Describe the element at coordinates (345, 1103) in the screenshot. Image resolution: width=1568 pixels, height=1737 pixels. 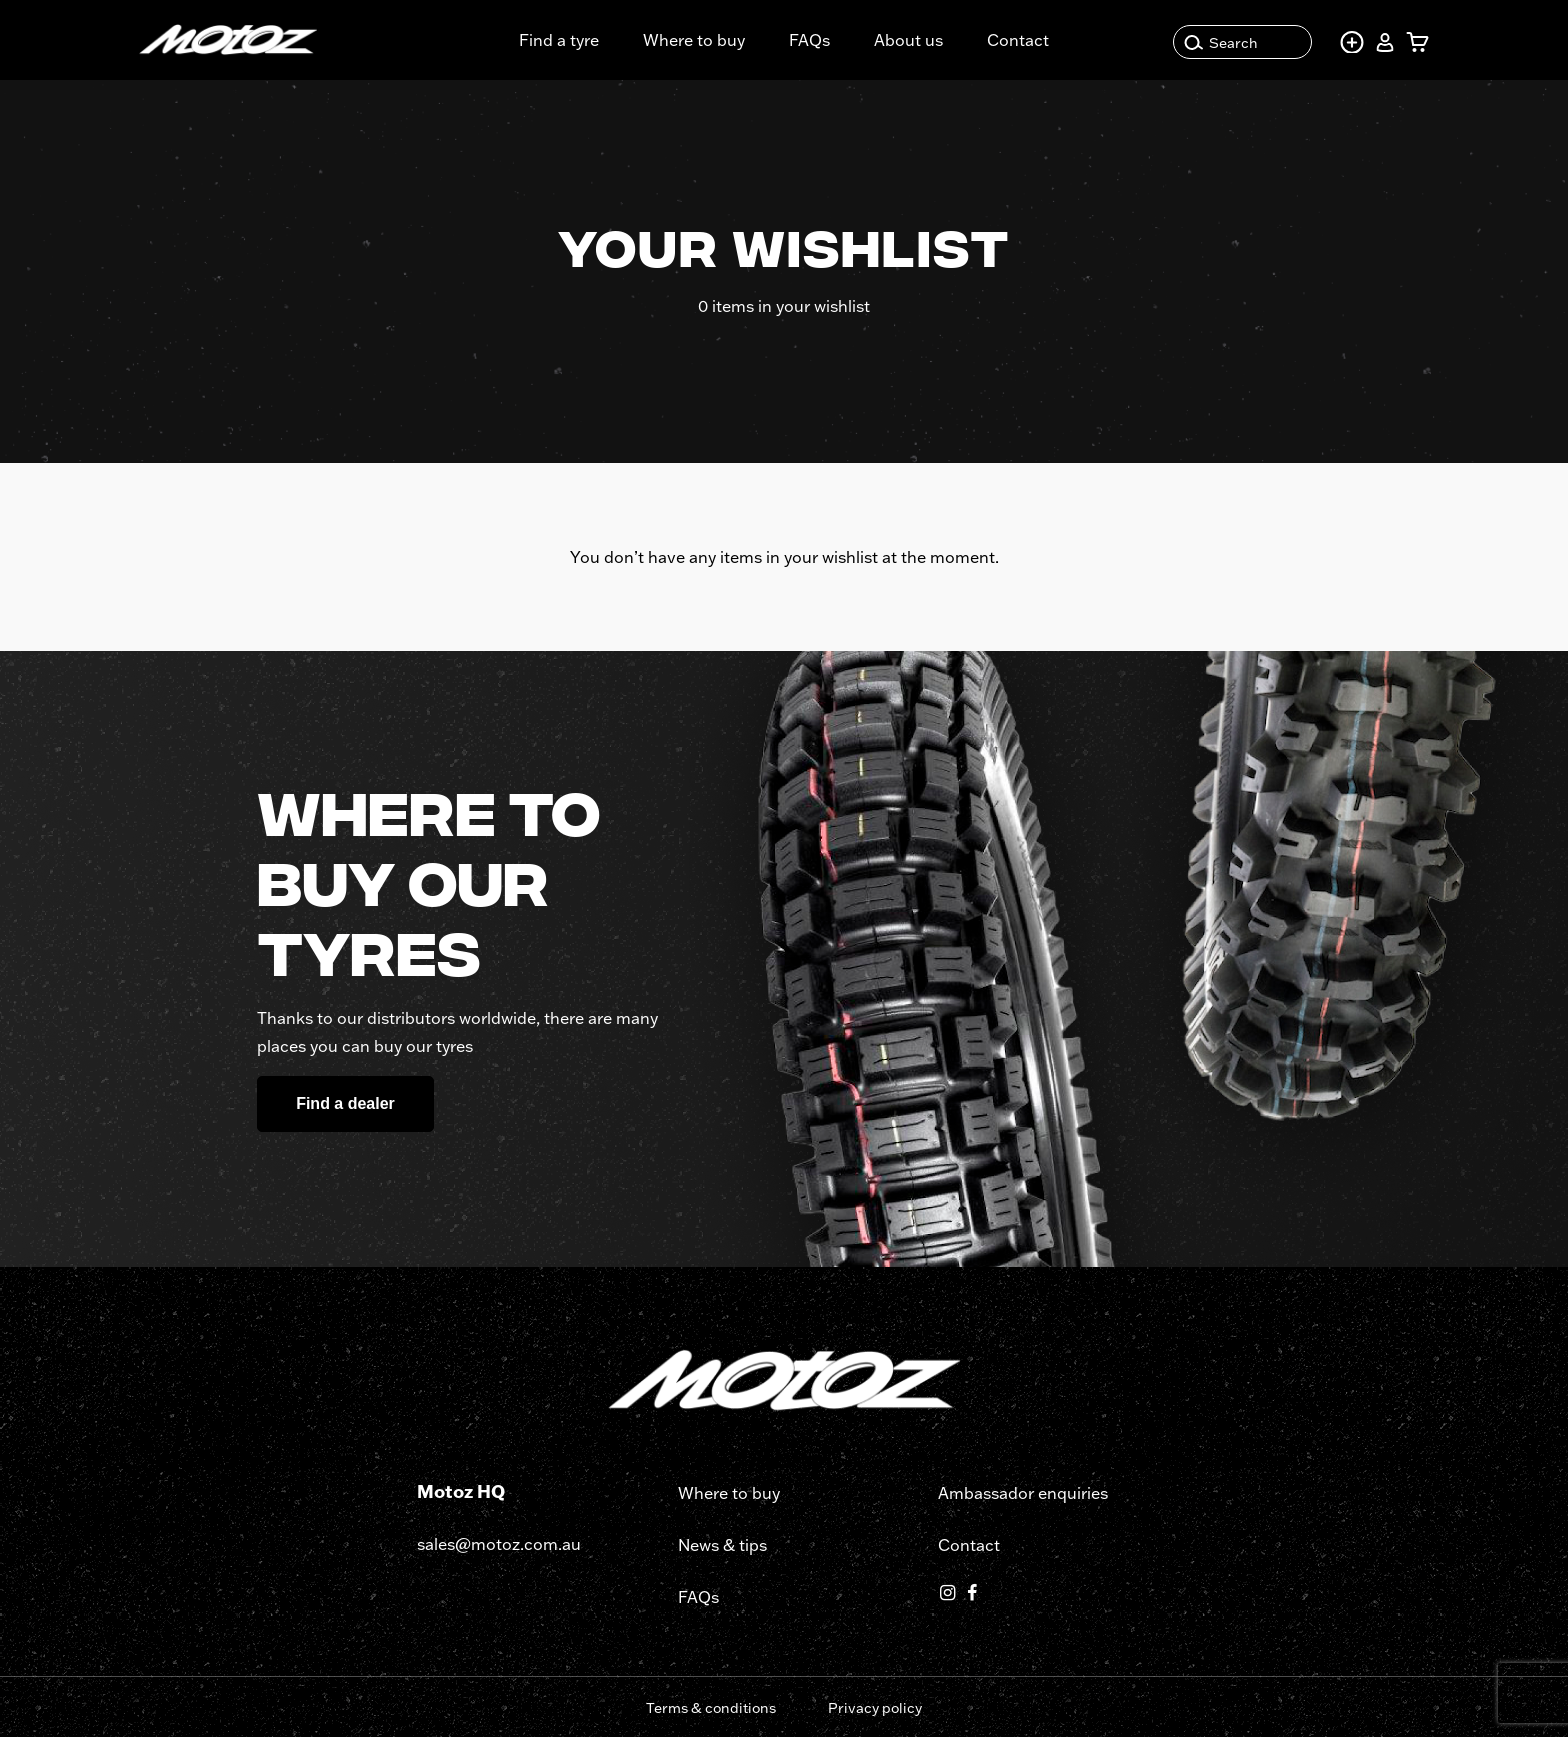
I see `Find a dealer` at that location.